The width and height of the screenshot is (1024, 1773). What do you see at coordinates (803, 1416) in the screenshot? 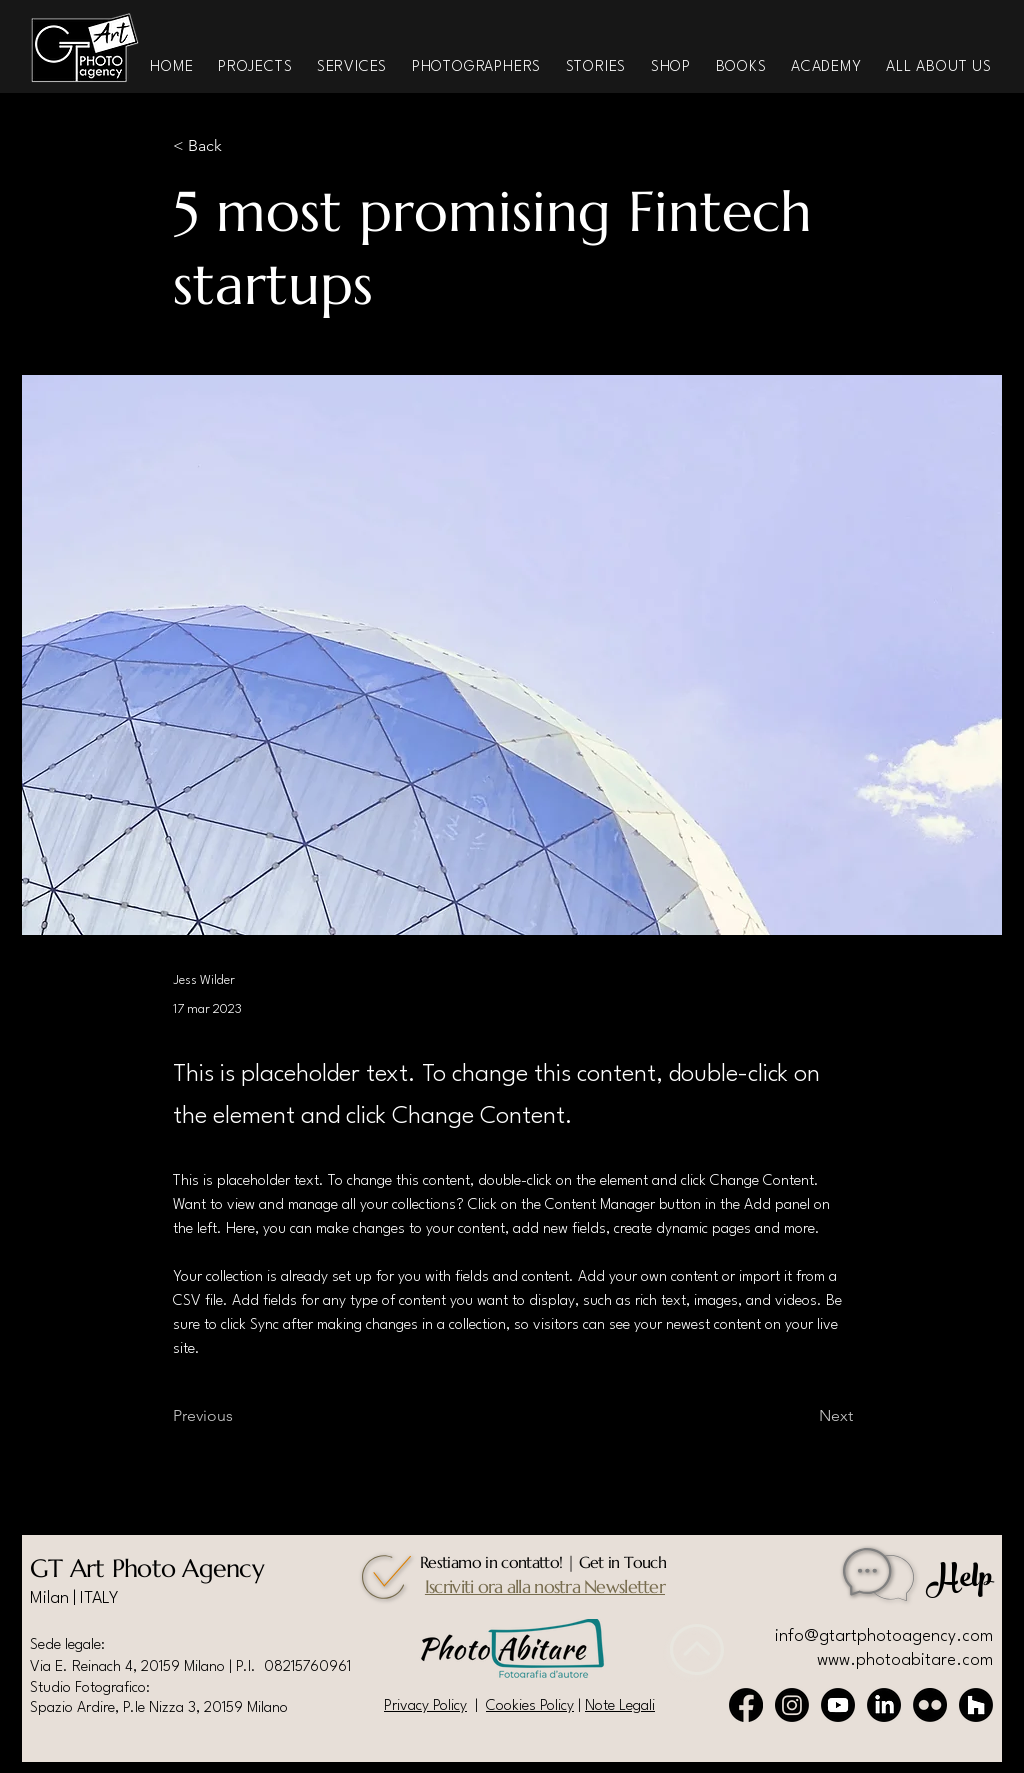
I see `[Next]` at bounding box center [803, 1416].